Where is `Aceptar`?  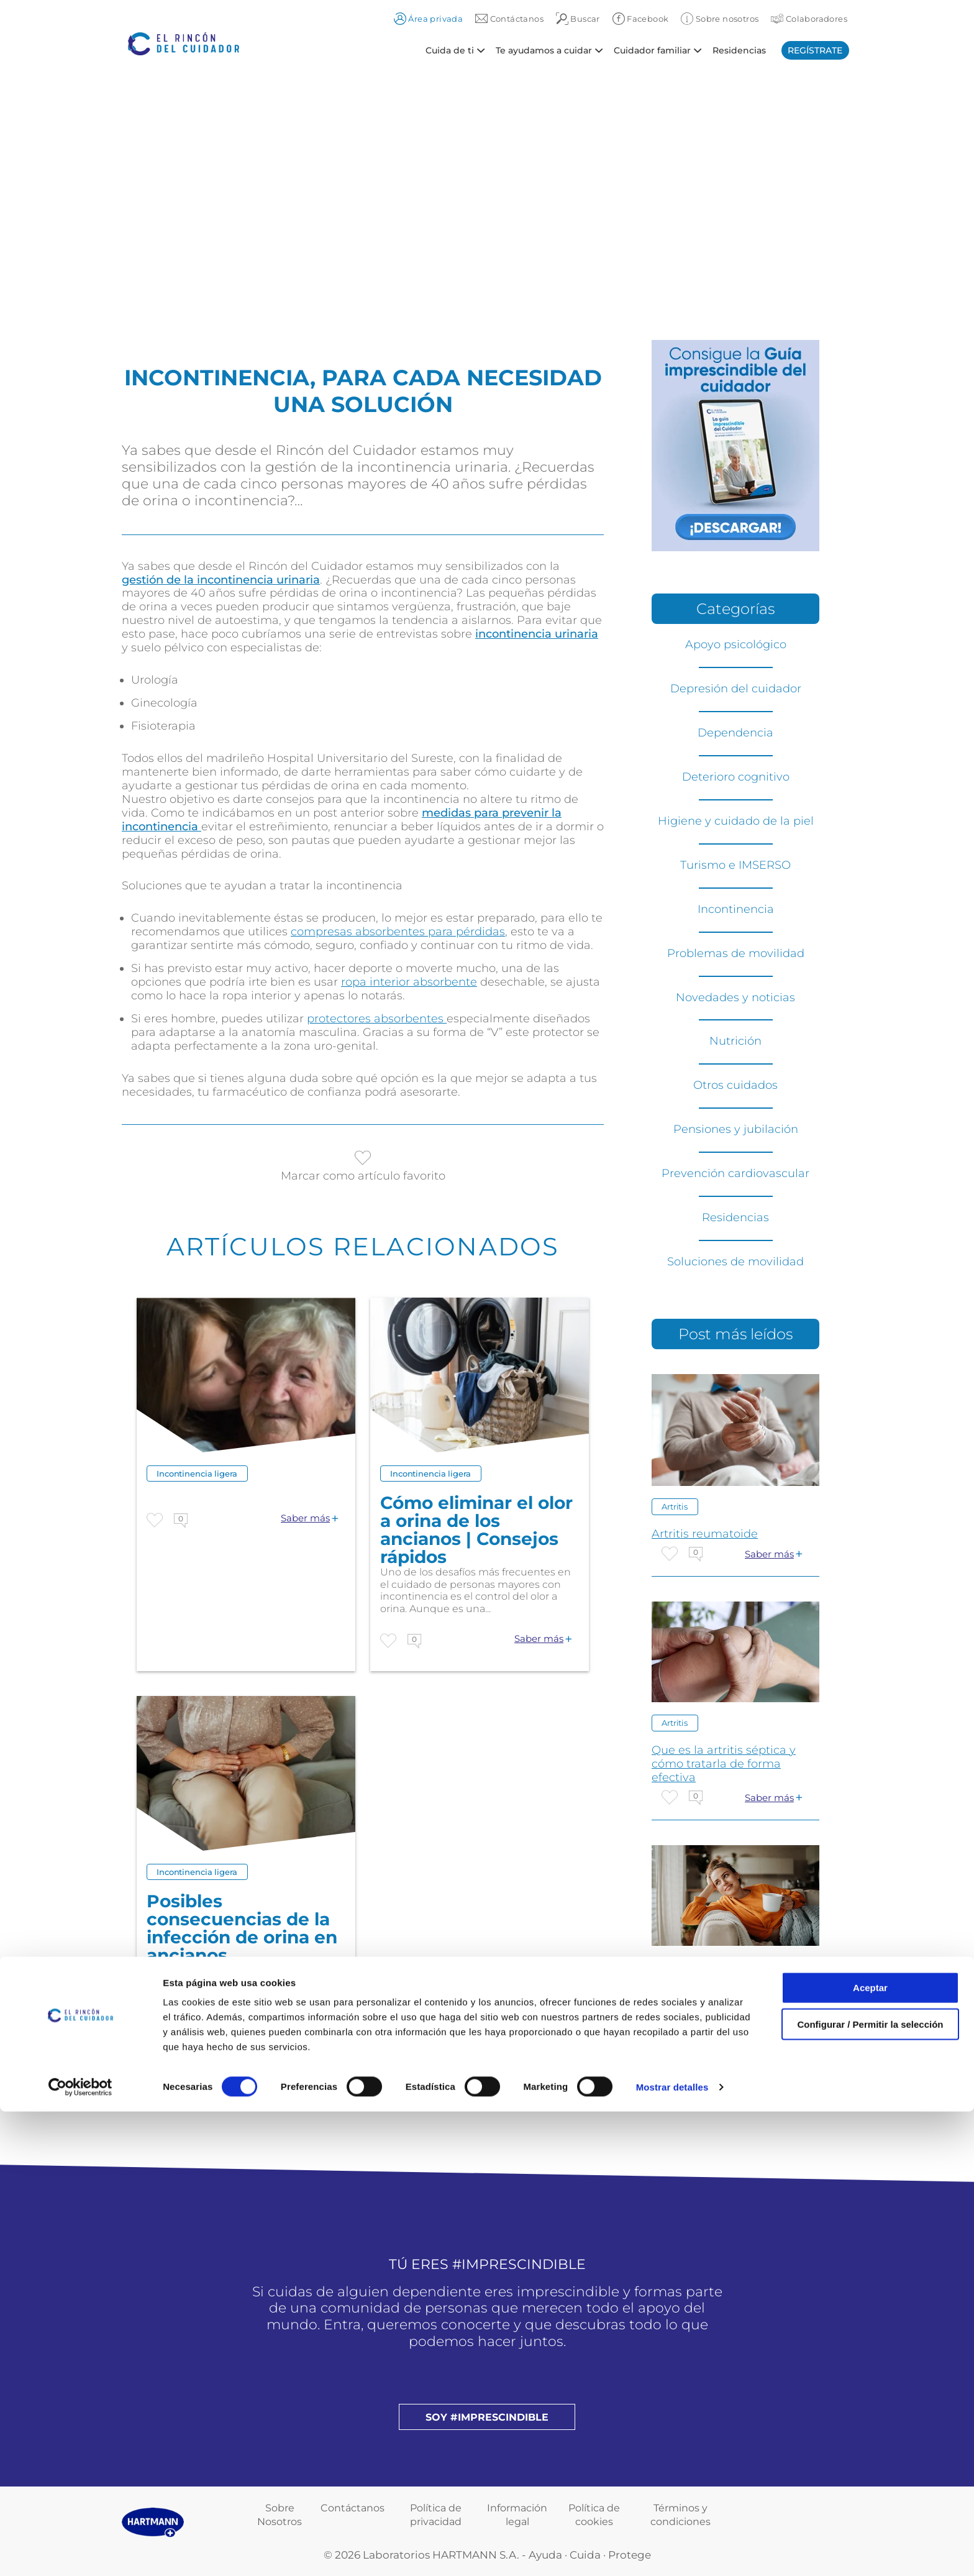
Aceptar is located at coordinates (870, 2452).